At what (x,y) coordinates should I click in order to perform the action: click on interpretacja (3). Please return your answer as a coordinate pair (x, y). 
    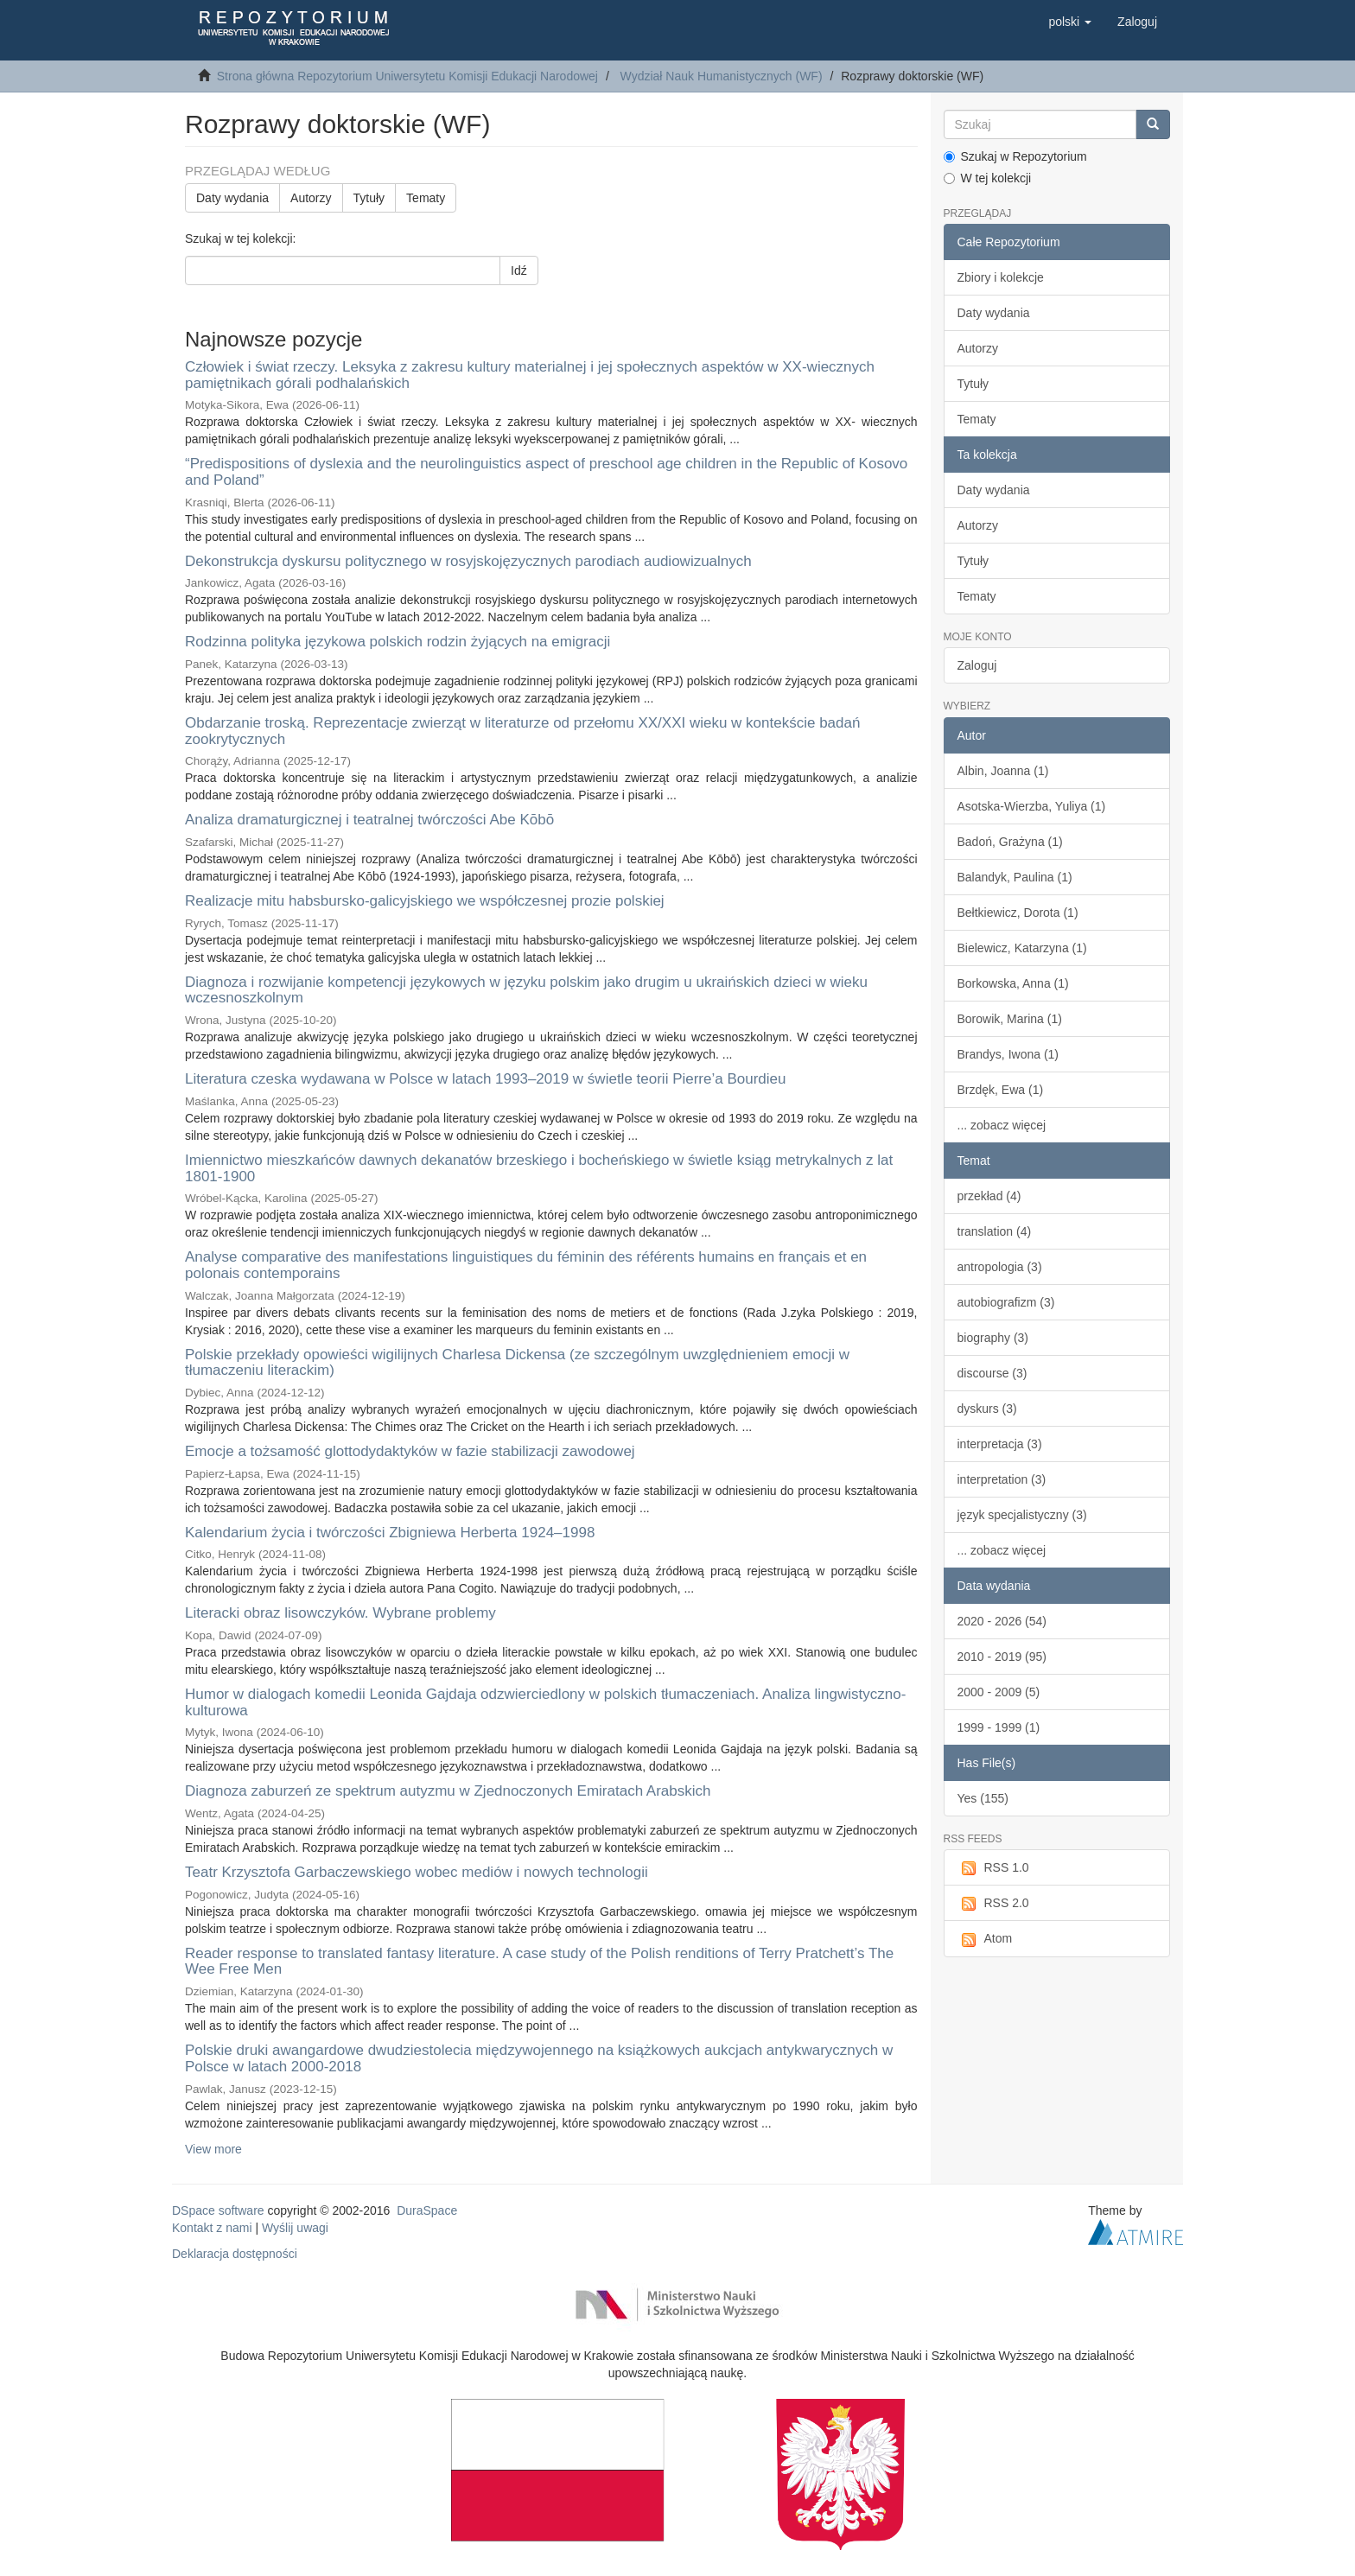
    Looking at the image, I should click on (999, 1444).